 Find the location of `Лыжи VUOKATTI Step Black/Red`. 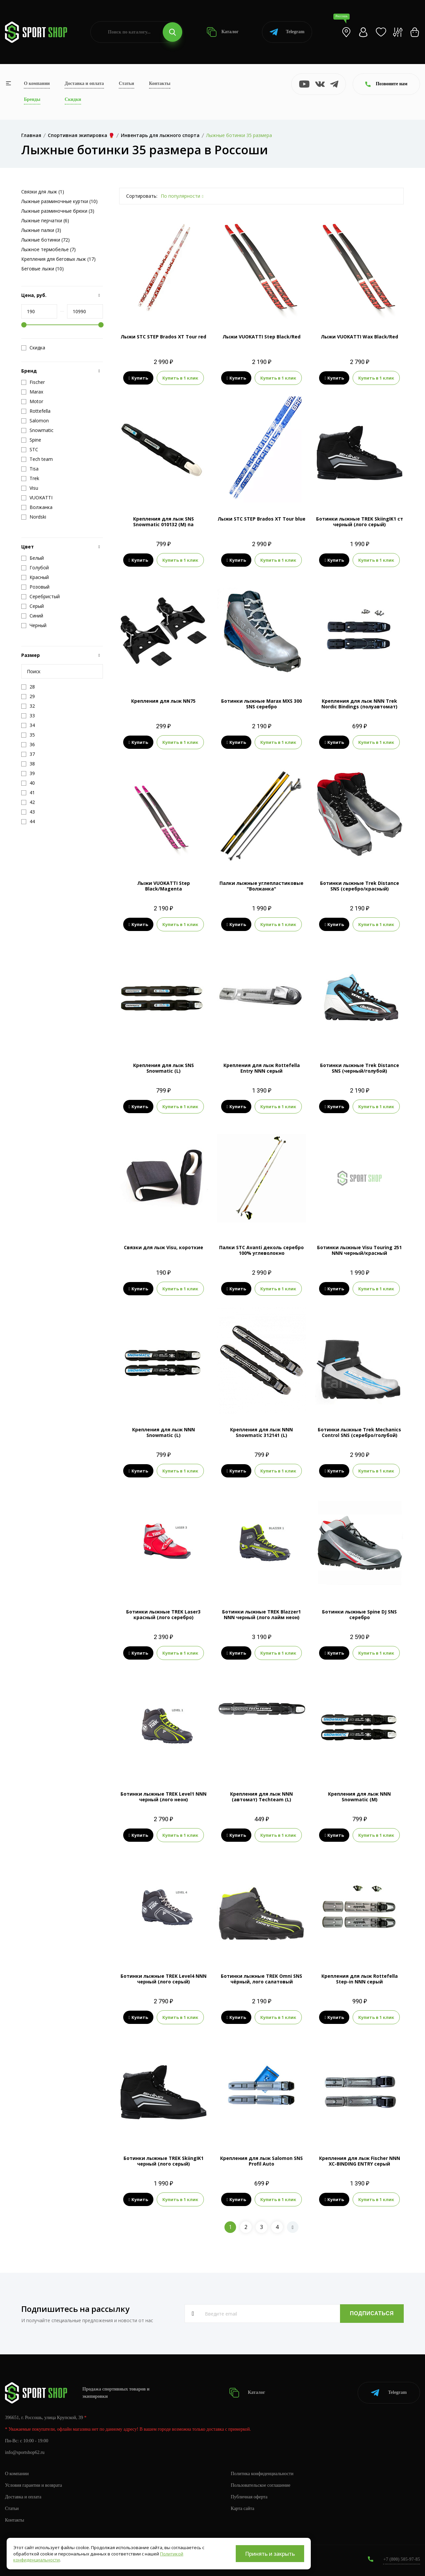

Лыжи VUOKATTI Step Black/Red is located at coordinates (261, 336).